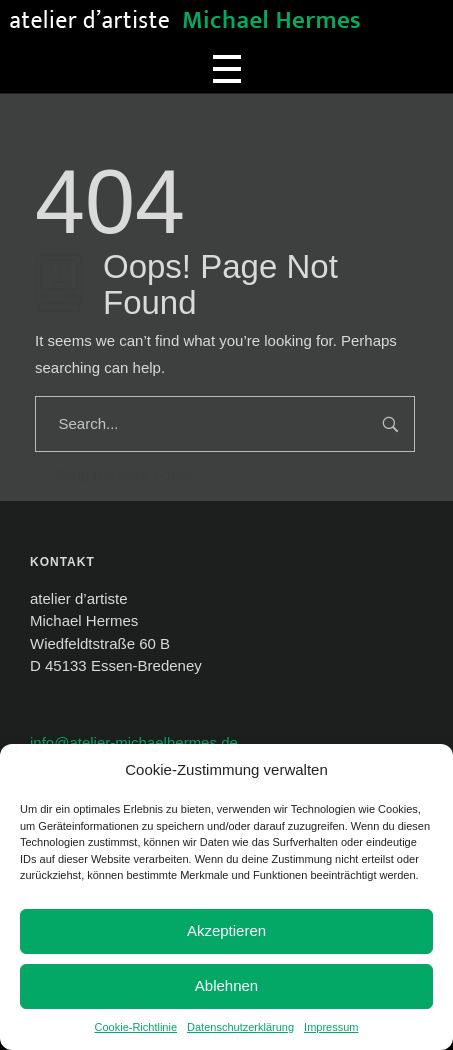  I want to click on Datenschutzerklärung, so click(240, 1027).